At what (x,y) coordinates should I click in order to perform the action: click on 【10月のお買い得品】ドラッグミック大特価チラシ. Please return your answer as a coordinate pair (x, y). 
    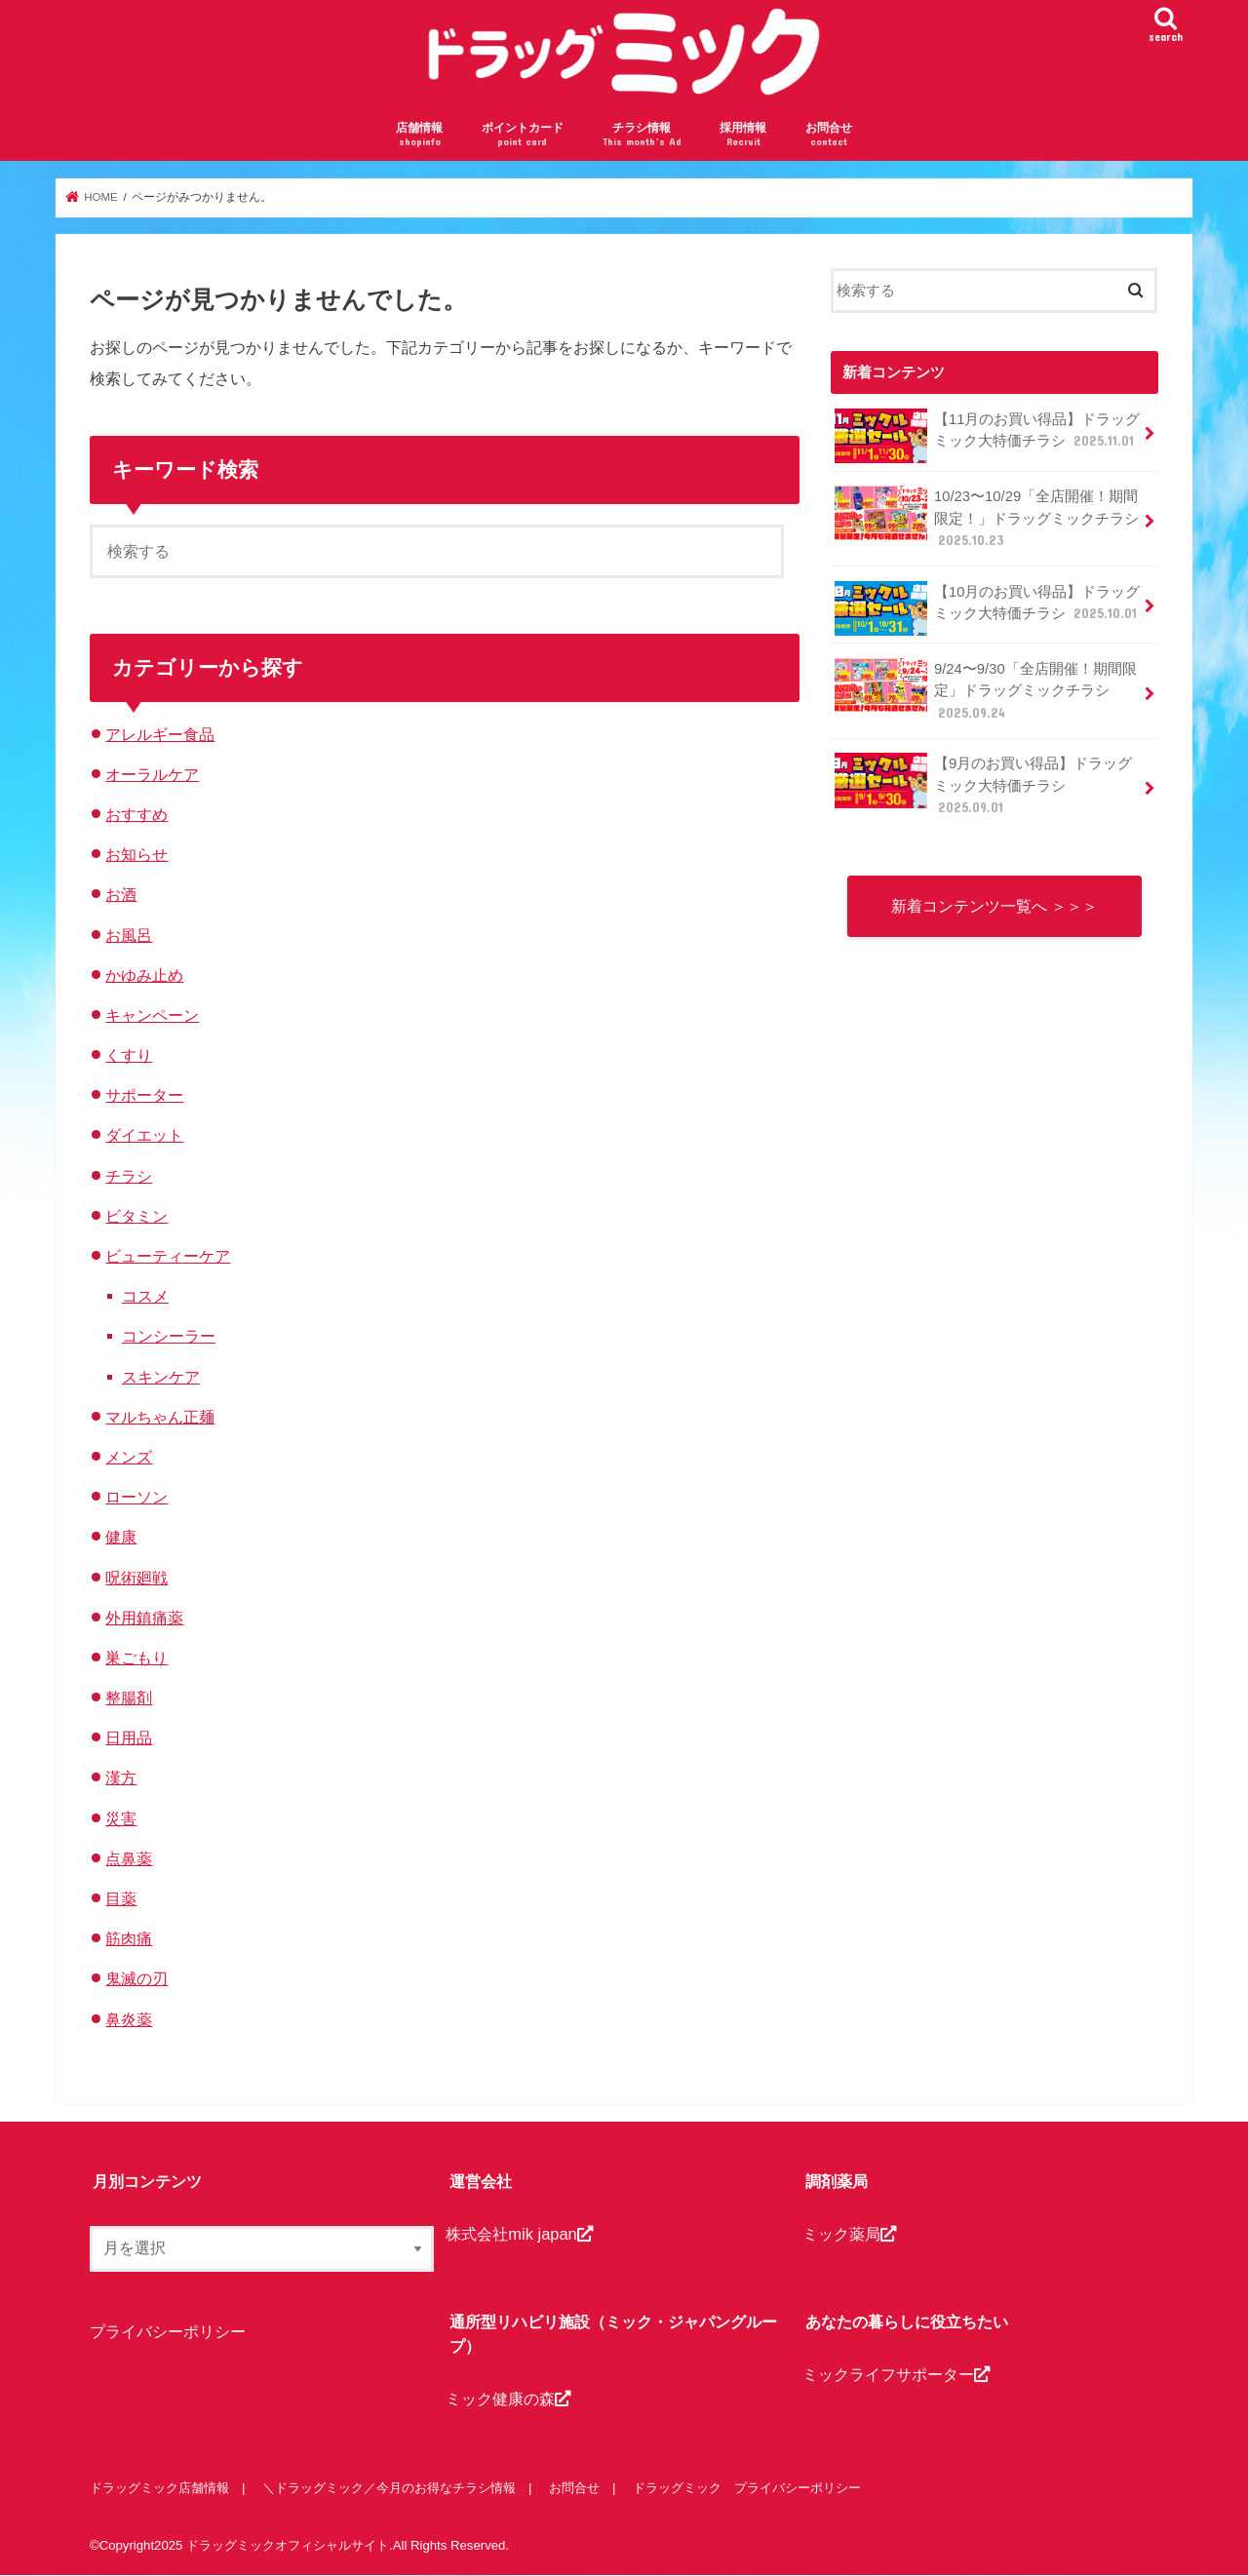
    Looking at the image, I should click on (988, 608).